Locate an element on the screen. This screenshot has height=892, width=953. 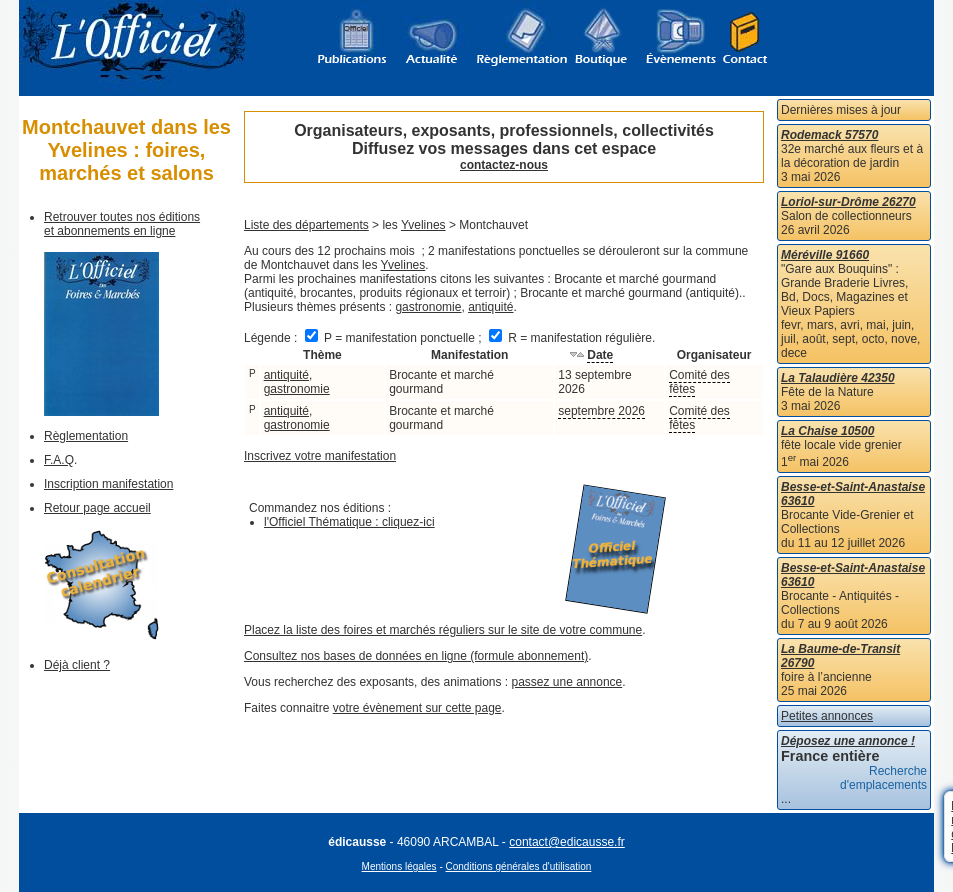
Inscrivez votre manifestation is located at coordinates (320, 456).